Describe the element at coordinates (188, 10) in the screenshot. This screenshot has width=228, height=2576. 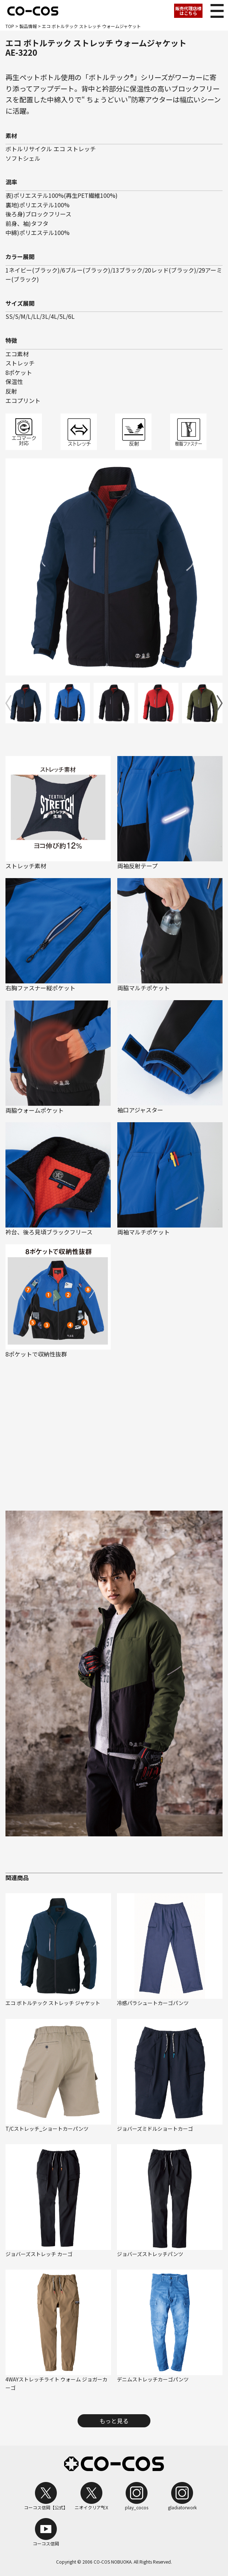
I see `販売代理店様はこちら` at that location.